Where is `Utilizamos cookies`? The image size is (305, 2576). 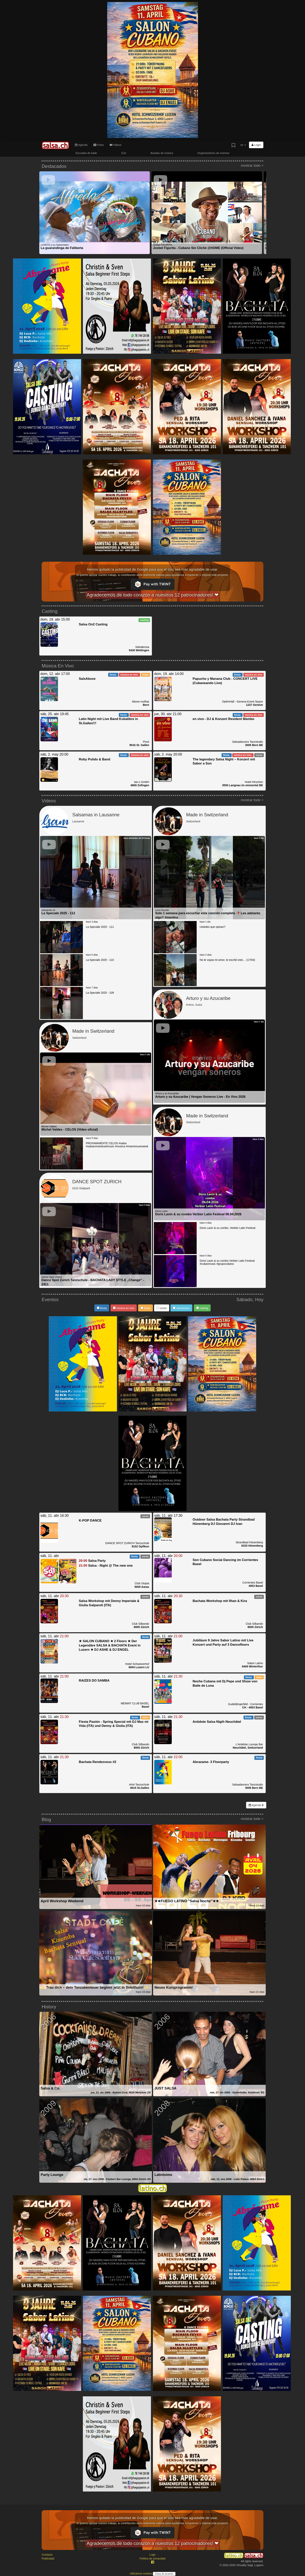
Utilizamos cookies is located at coordinates (141, 2573).